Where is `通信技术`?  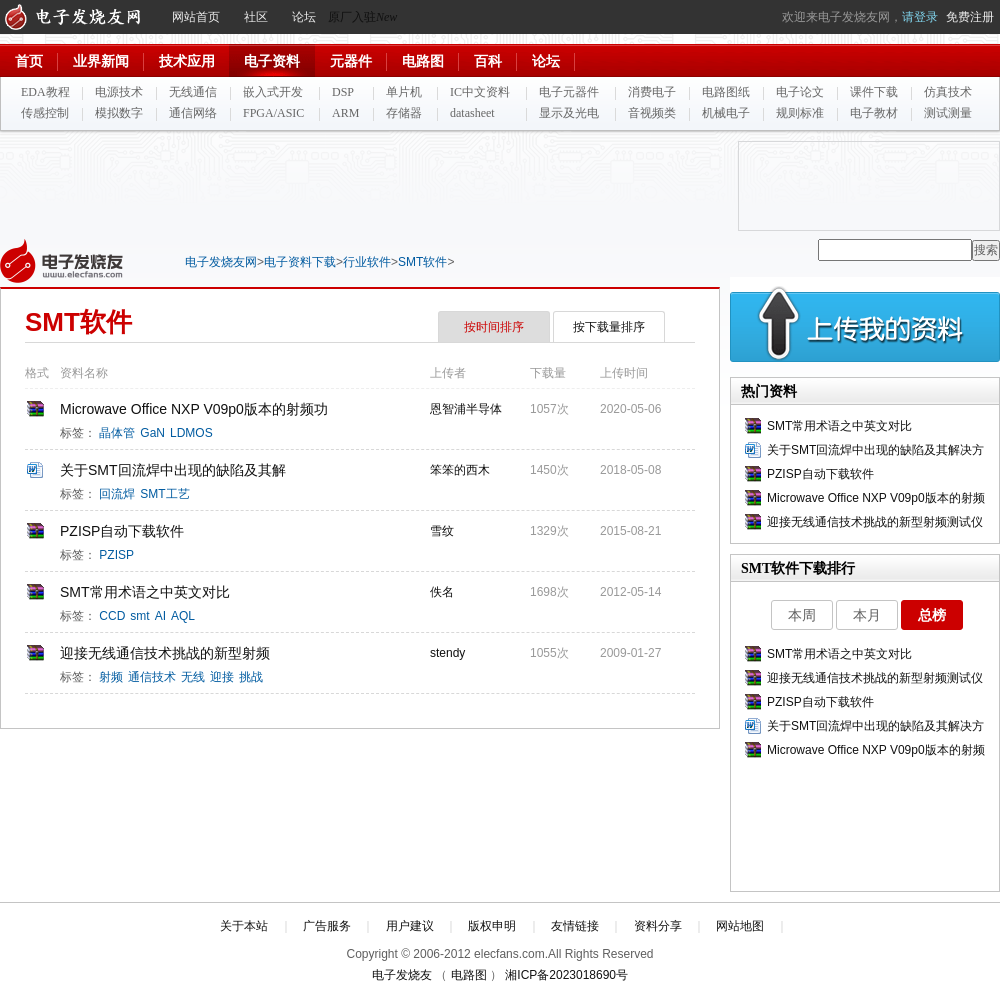 通信技术 is located at coordinates (152, 677).